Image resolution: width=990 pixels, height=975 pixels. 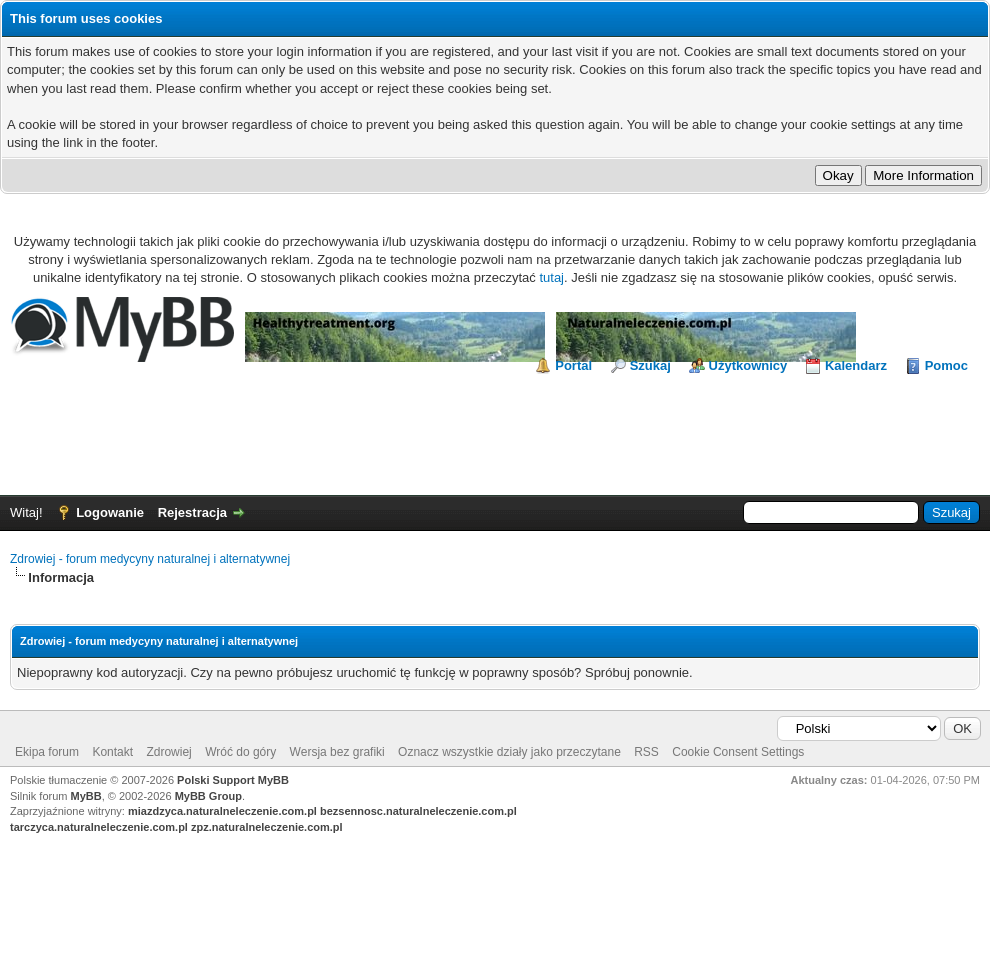 I want to click on zpz.naturalneleczenie.com.pl, so click(x=267, y=827).